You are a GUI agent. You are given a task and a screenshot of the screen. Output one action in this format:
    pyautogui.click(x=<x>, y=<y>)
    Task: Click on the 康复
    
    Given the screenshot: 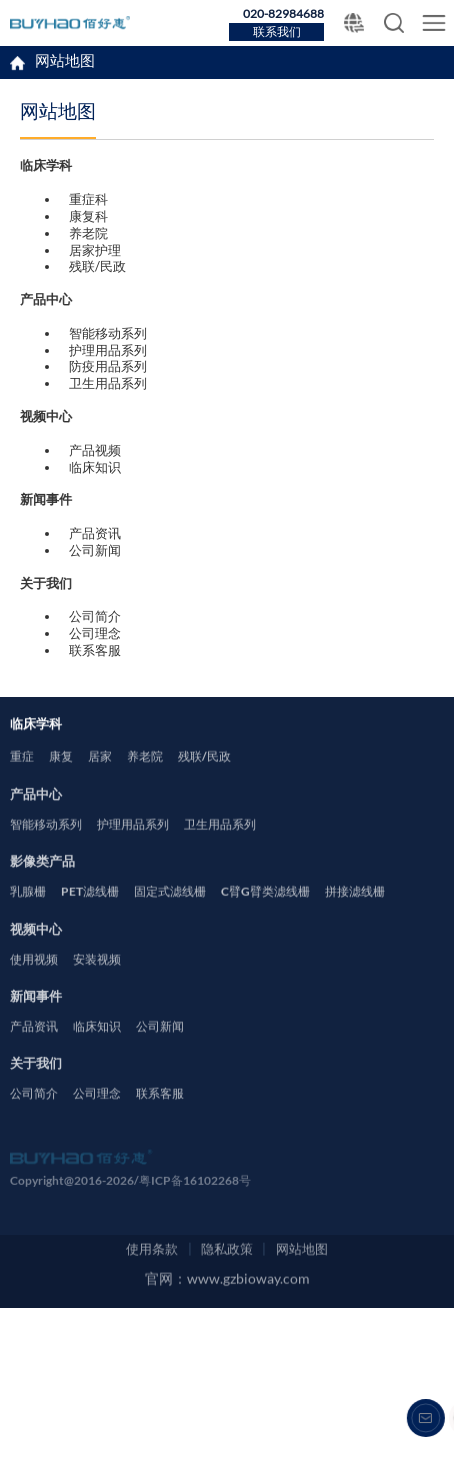 What is the action you would take?
    pyautogui.click(x=61, y=781)
    